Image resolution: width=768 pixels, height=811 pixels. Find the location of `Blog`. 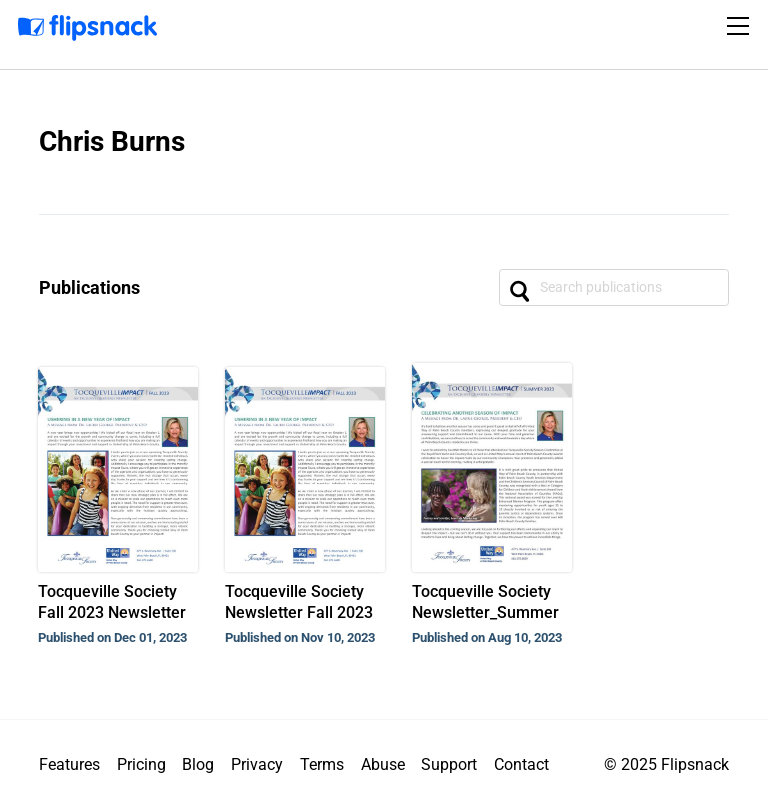

Blog is located at coordinates (198, 764).